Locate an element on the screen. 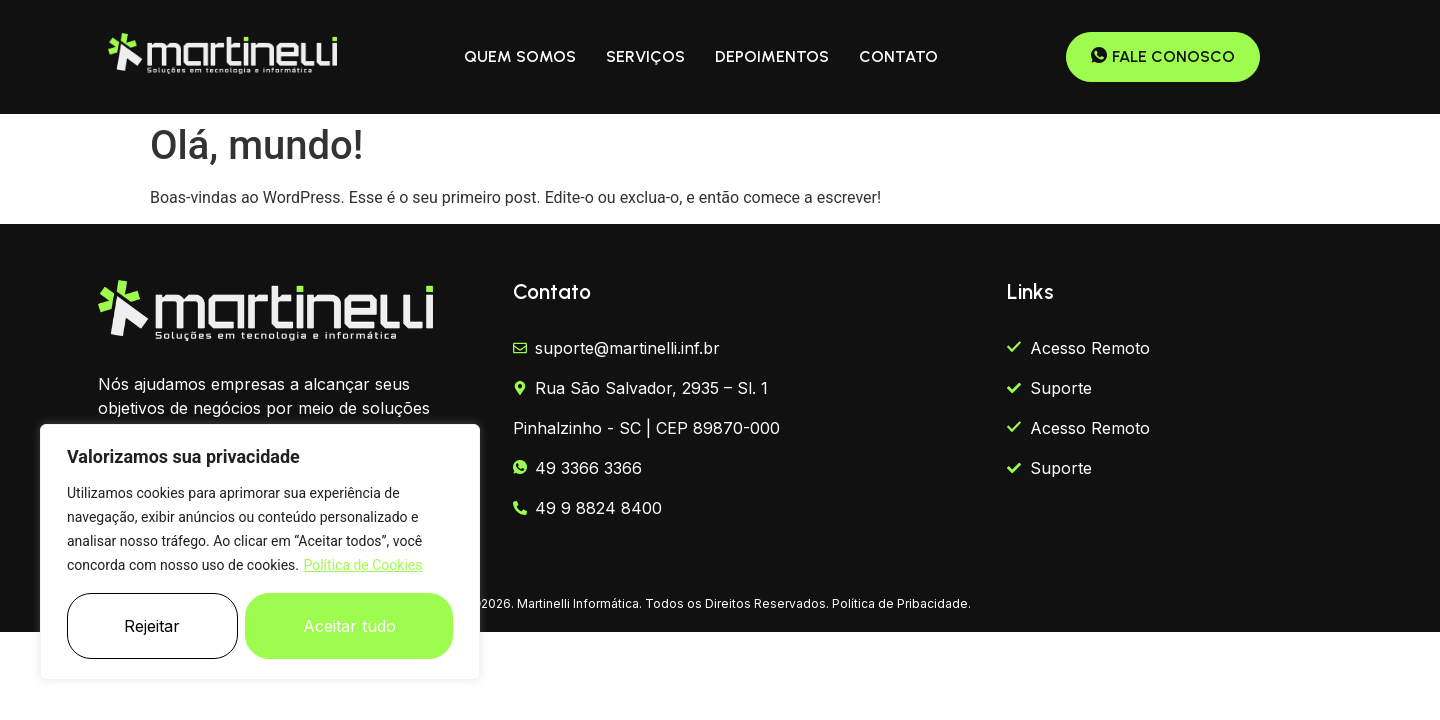  QUEM SOMOS is located at coordinates (520, 56).